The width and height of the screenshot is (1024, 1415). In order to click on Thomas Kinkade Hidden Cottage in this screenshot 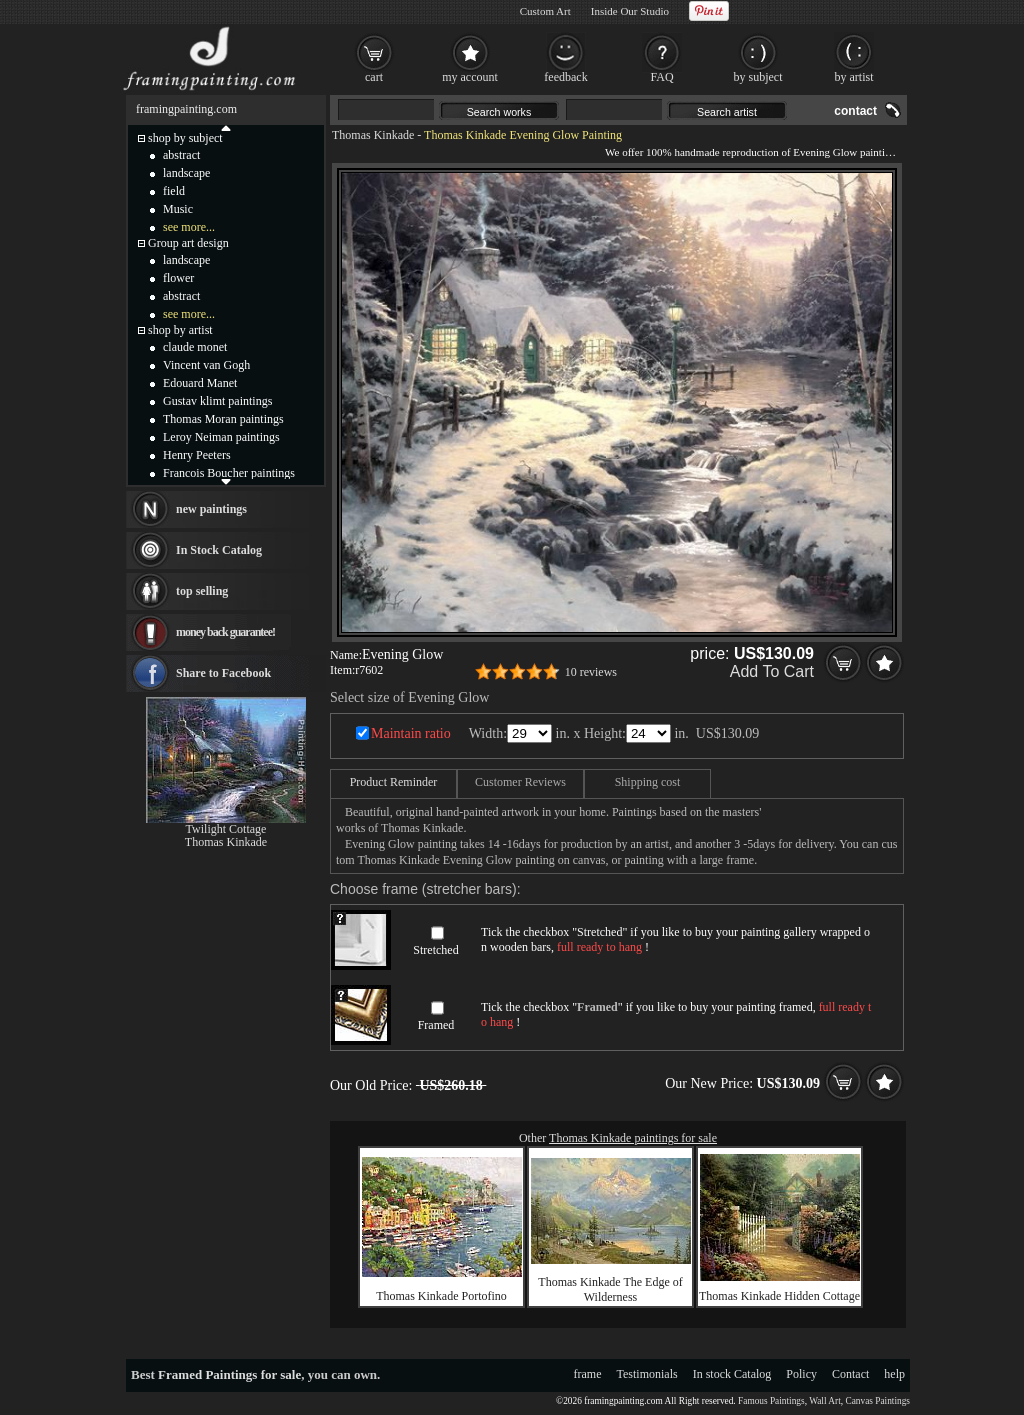, I will do `click(779, 1296)`.